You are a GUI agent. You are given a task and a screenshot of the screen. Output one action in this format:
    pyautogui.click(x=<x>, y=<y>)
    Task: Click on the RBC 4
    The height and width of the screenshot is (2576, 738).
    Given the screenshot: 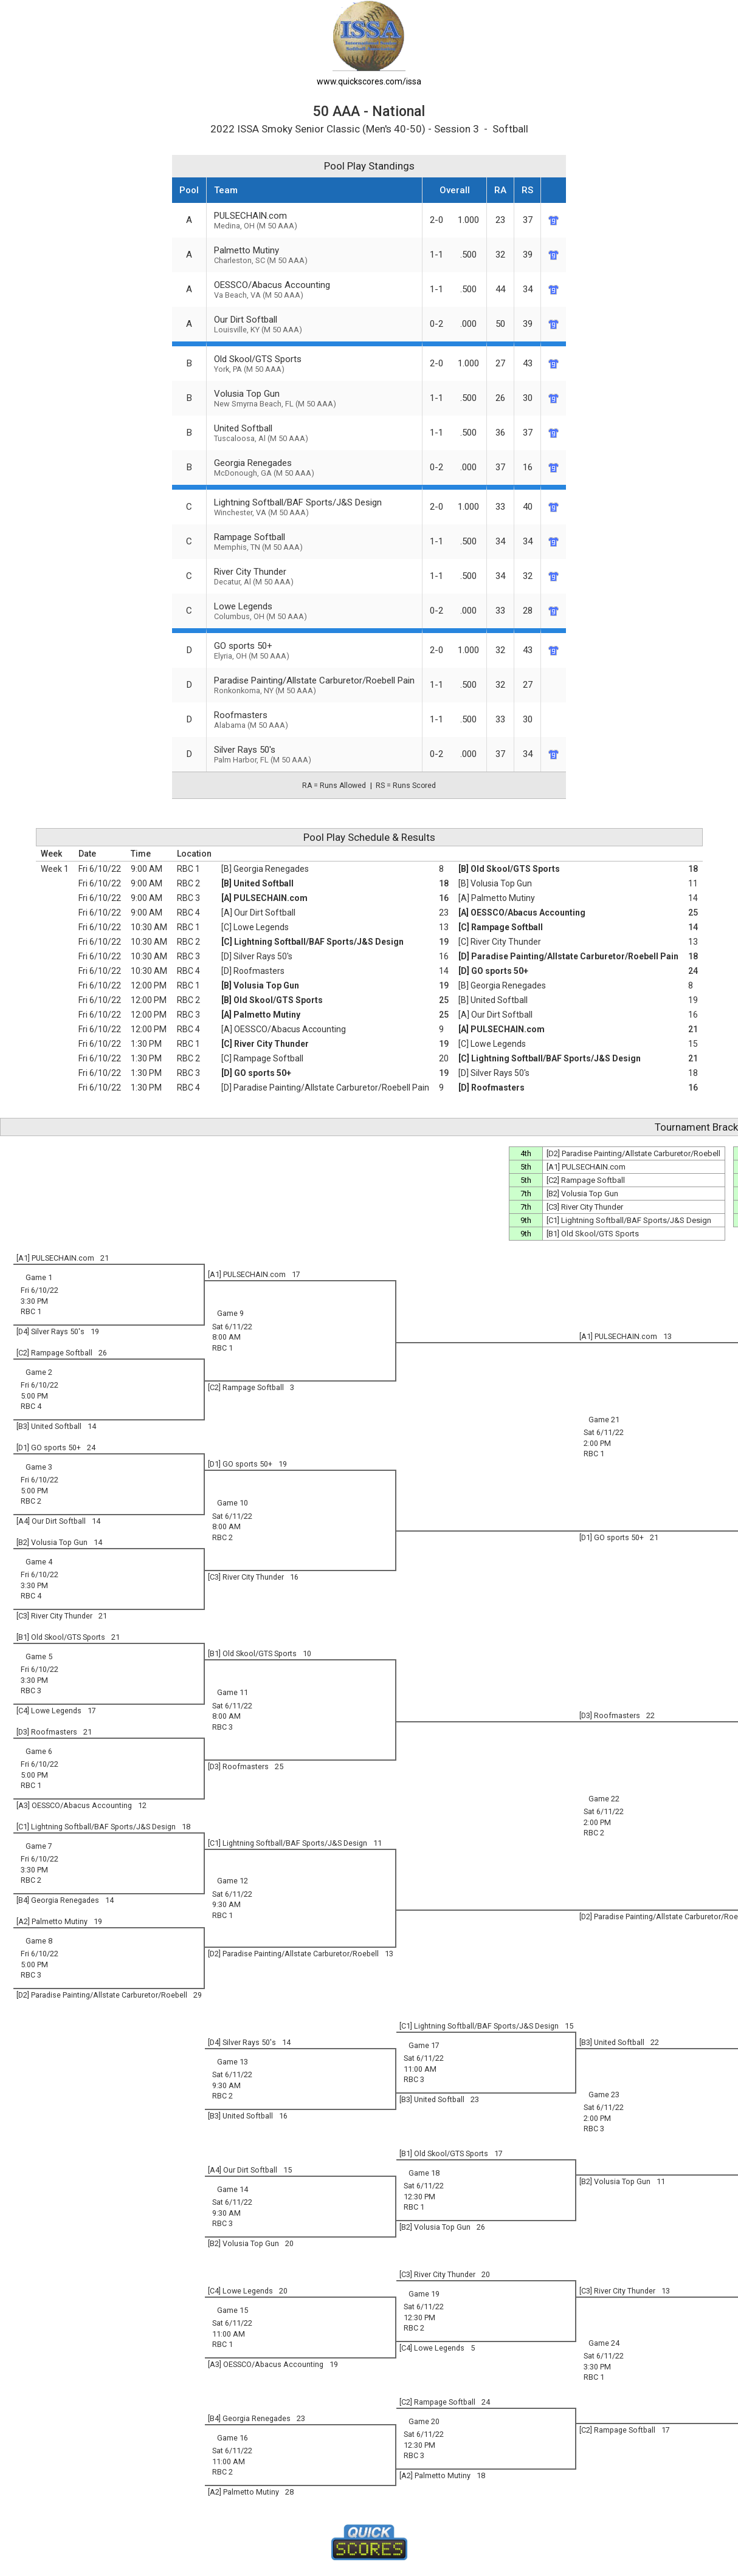 What is the action you would take?
    pyautogui.click(x=188, y=912)
    